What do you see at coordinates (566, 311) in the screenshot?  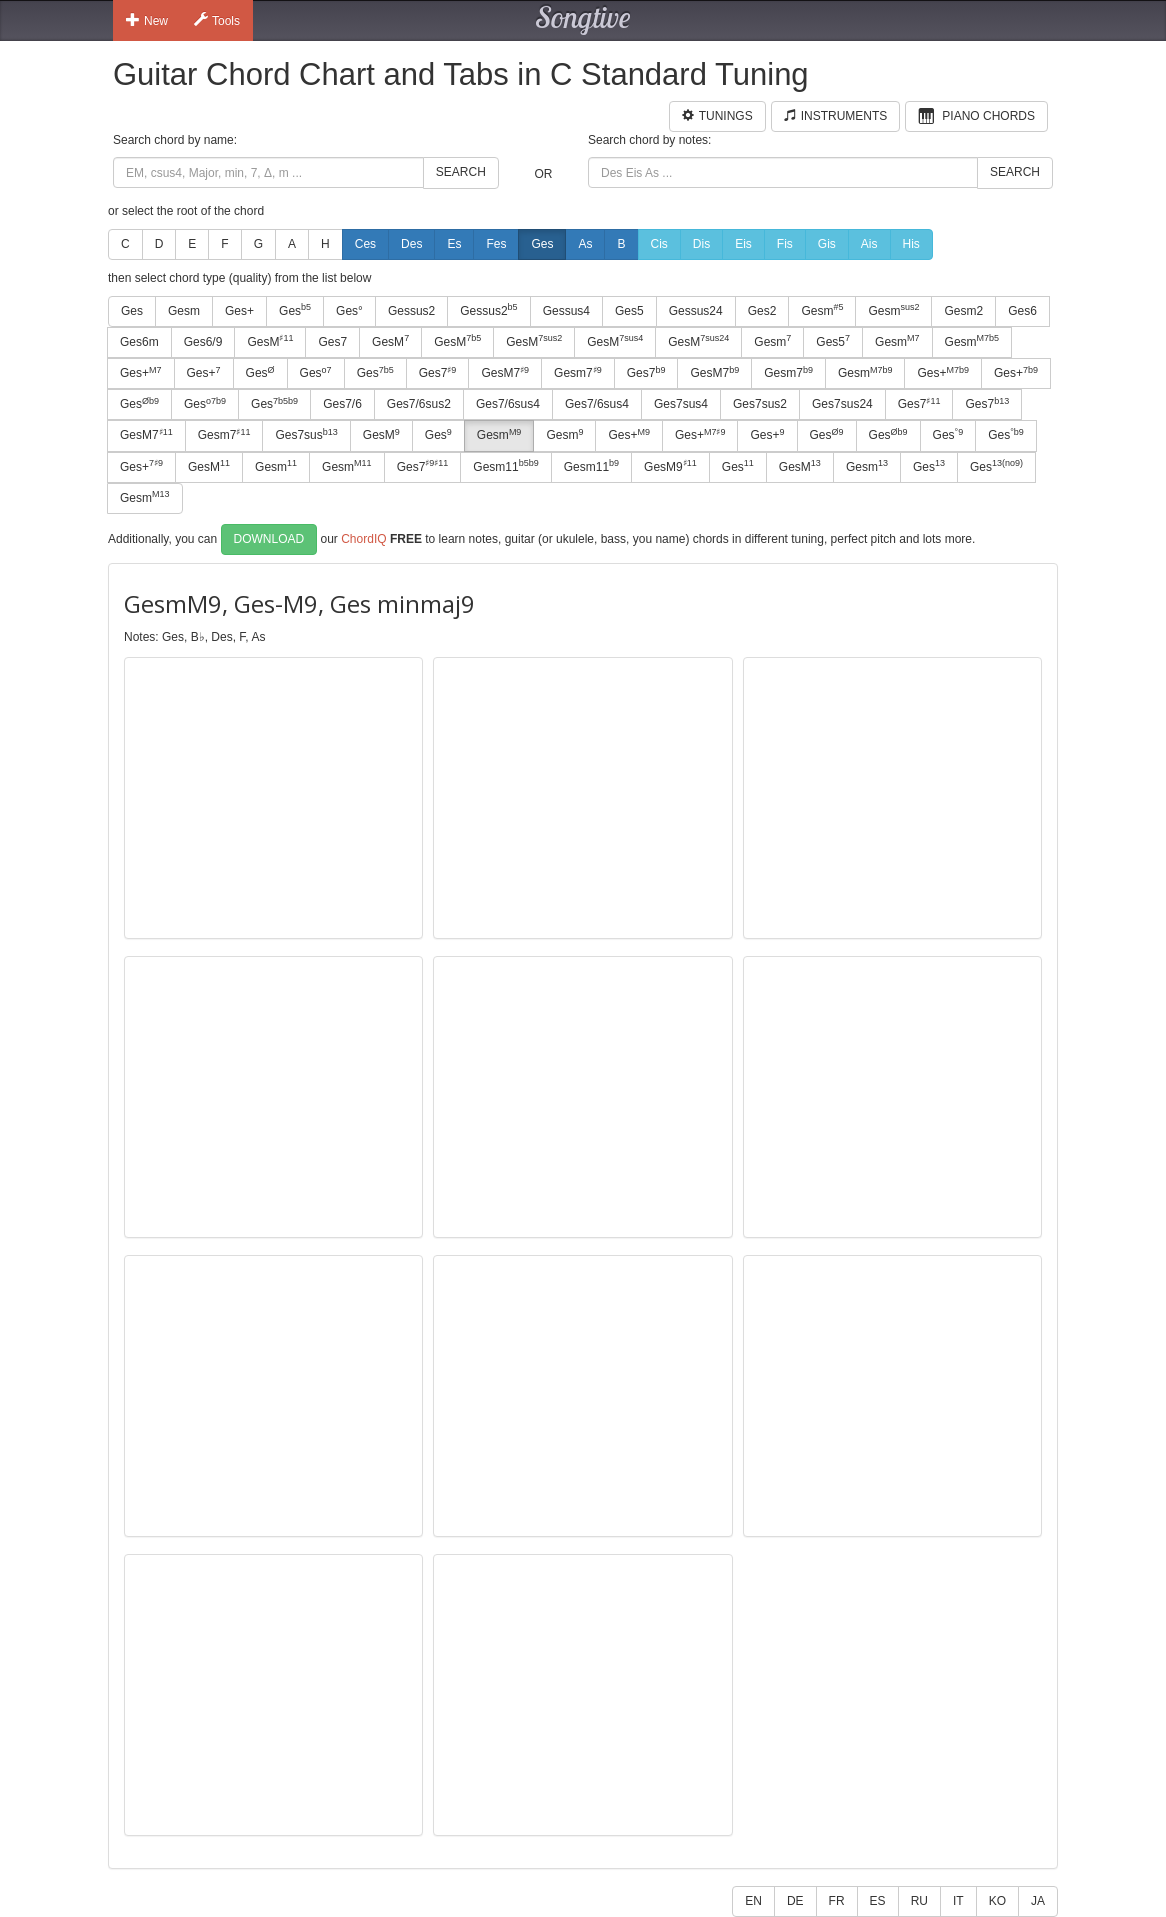 I see `Gessus4` at bounding box center [566, 311].